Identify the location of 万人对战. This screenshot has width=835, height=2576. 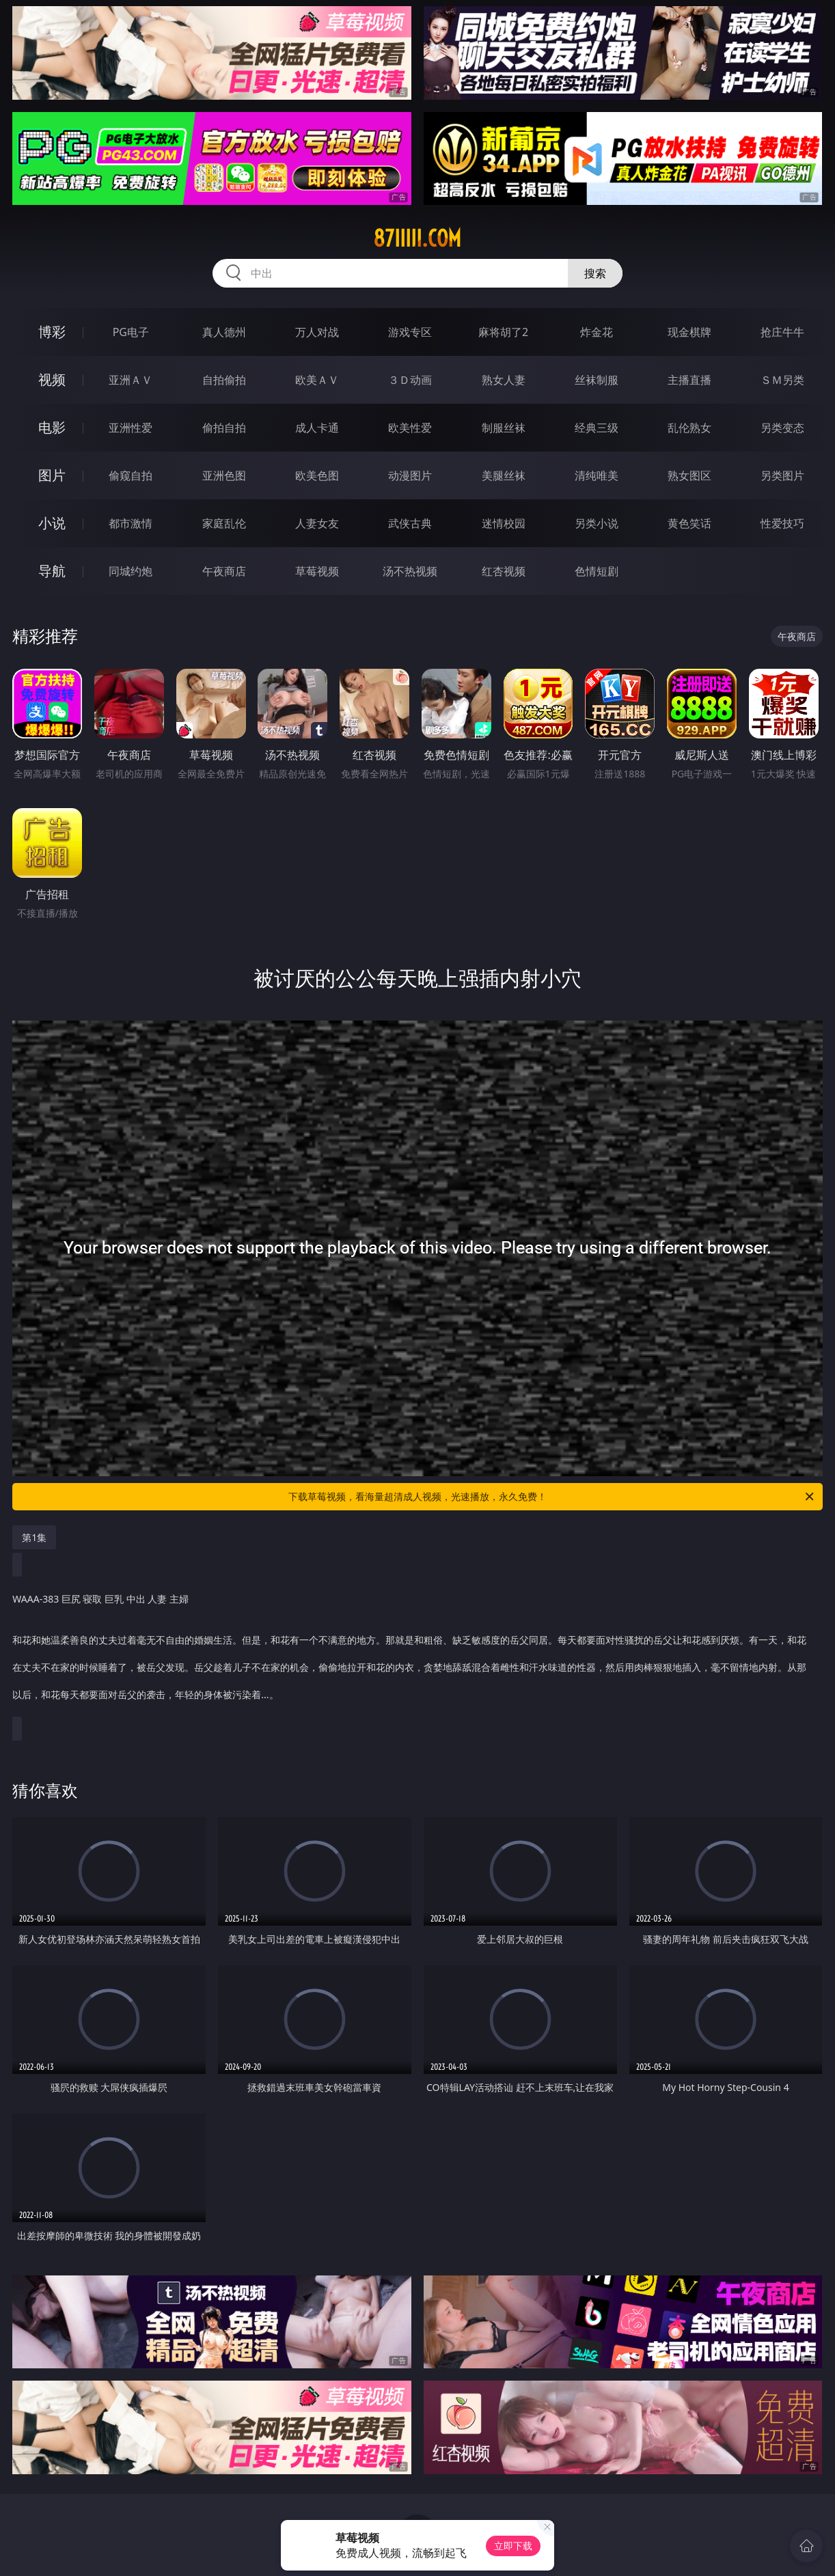
(317, 332).